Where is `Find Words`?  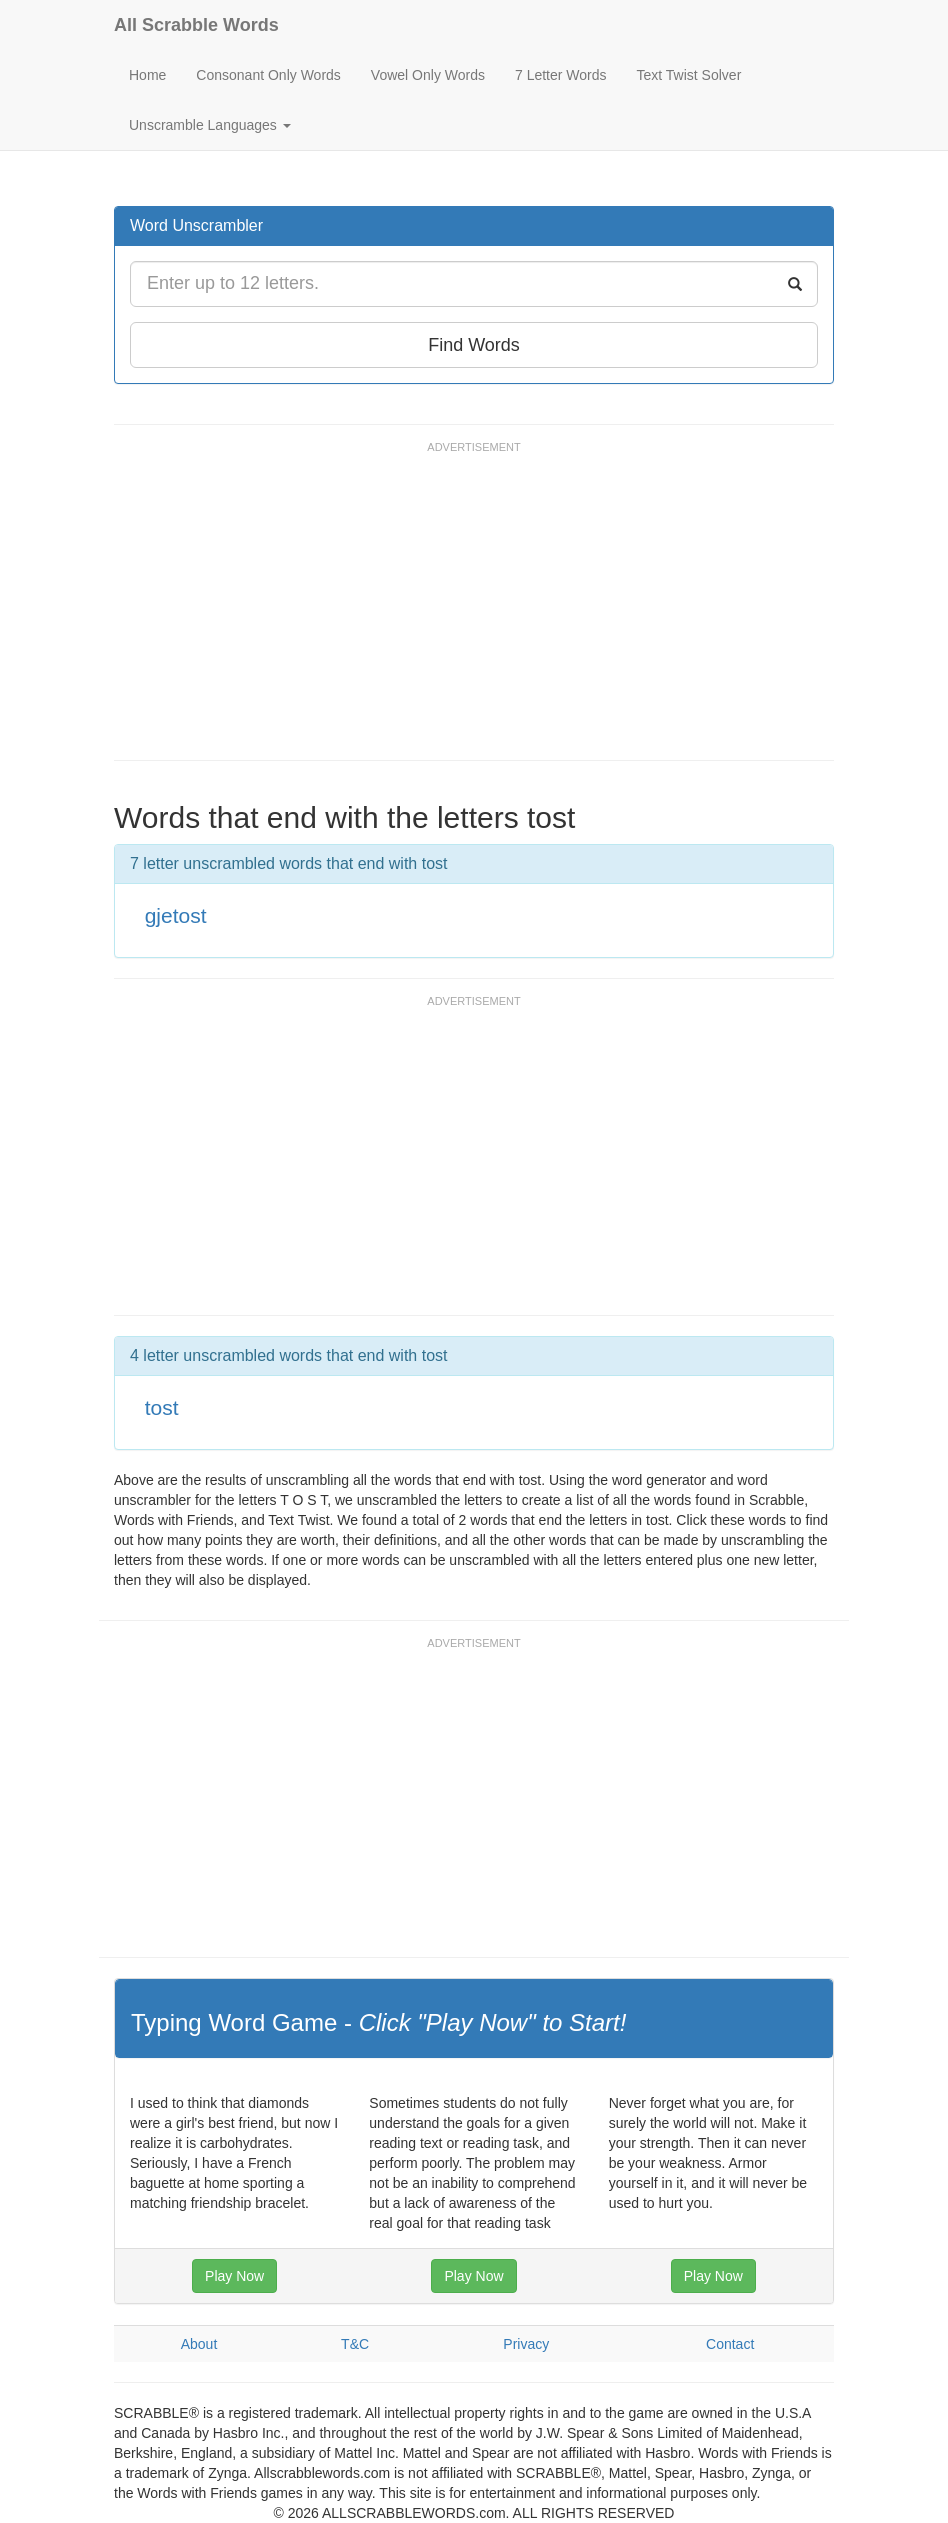 Find Words is located at coordinates (474, 345).